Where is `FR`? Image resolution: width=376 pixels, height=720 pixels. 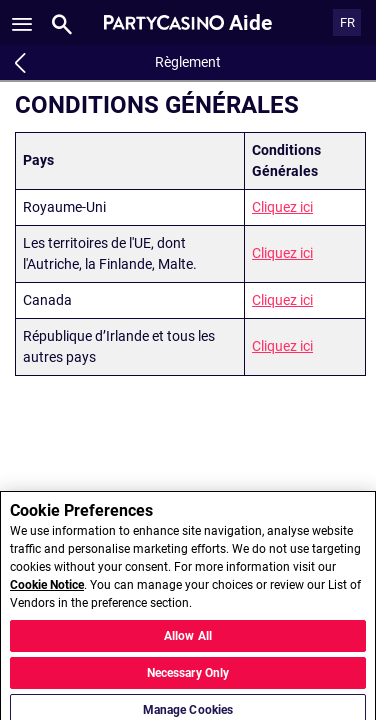
FR is located at coordinates (347, 22).